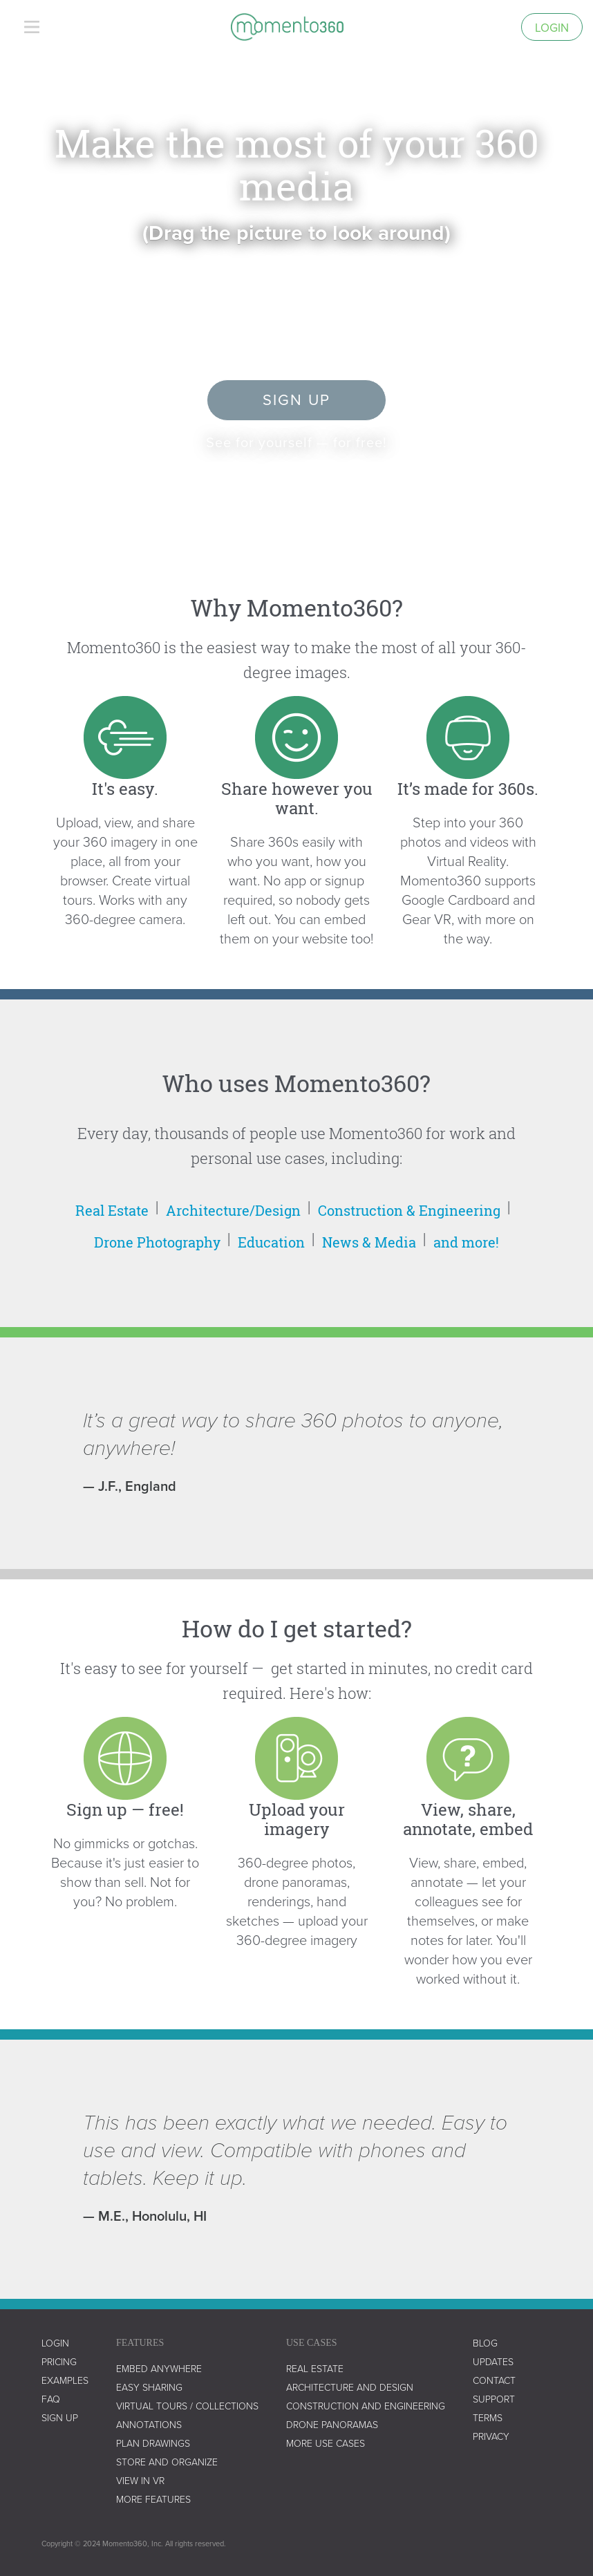 Image resolution: width=593 pixels, height=2576 pixels. I want to click on plan drawings, so click(153, 2443).